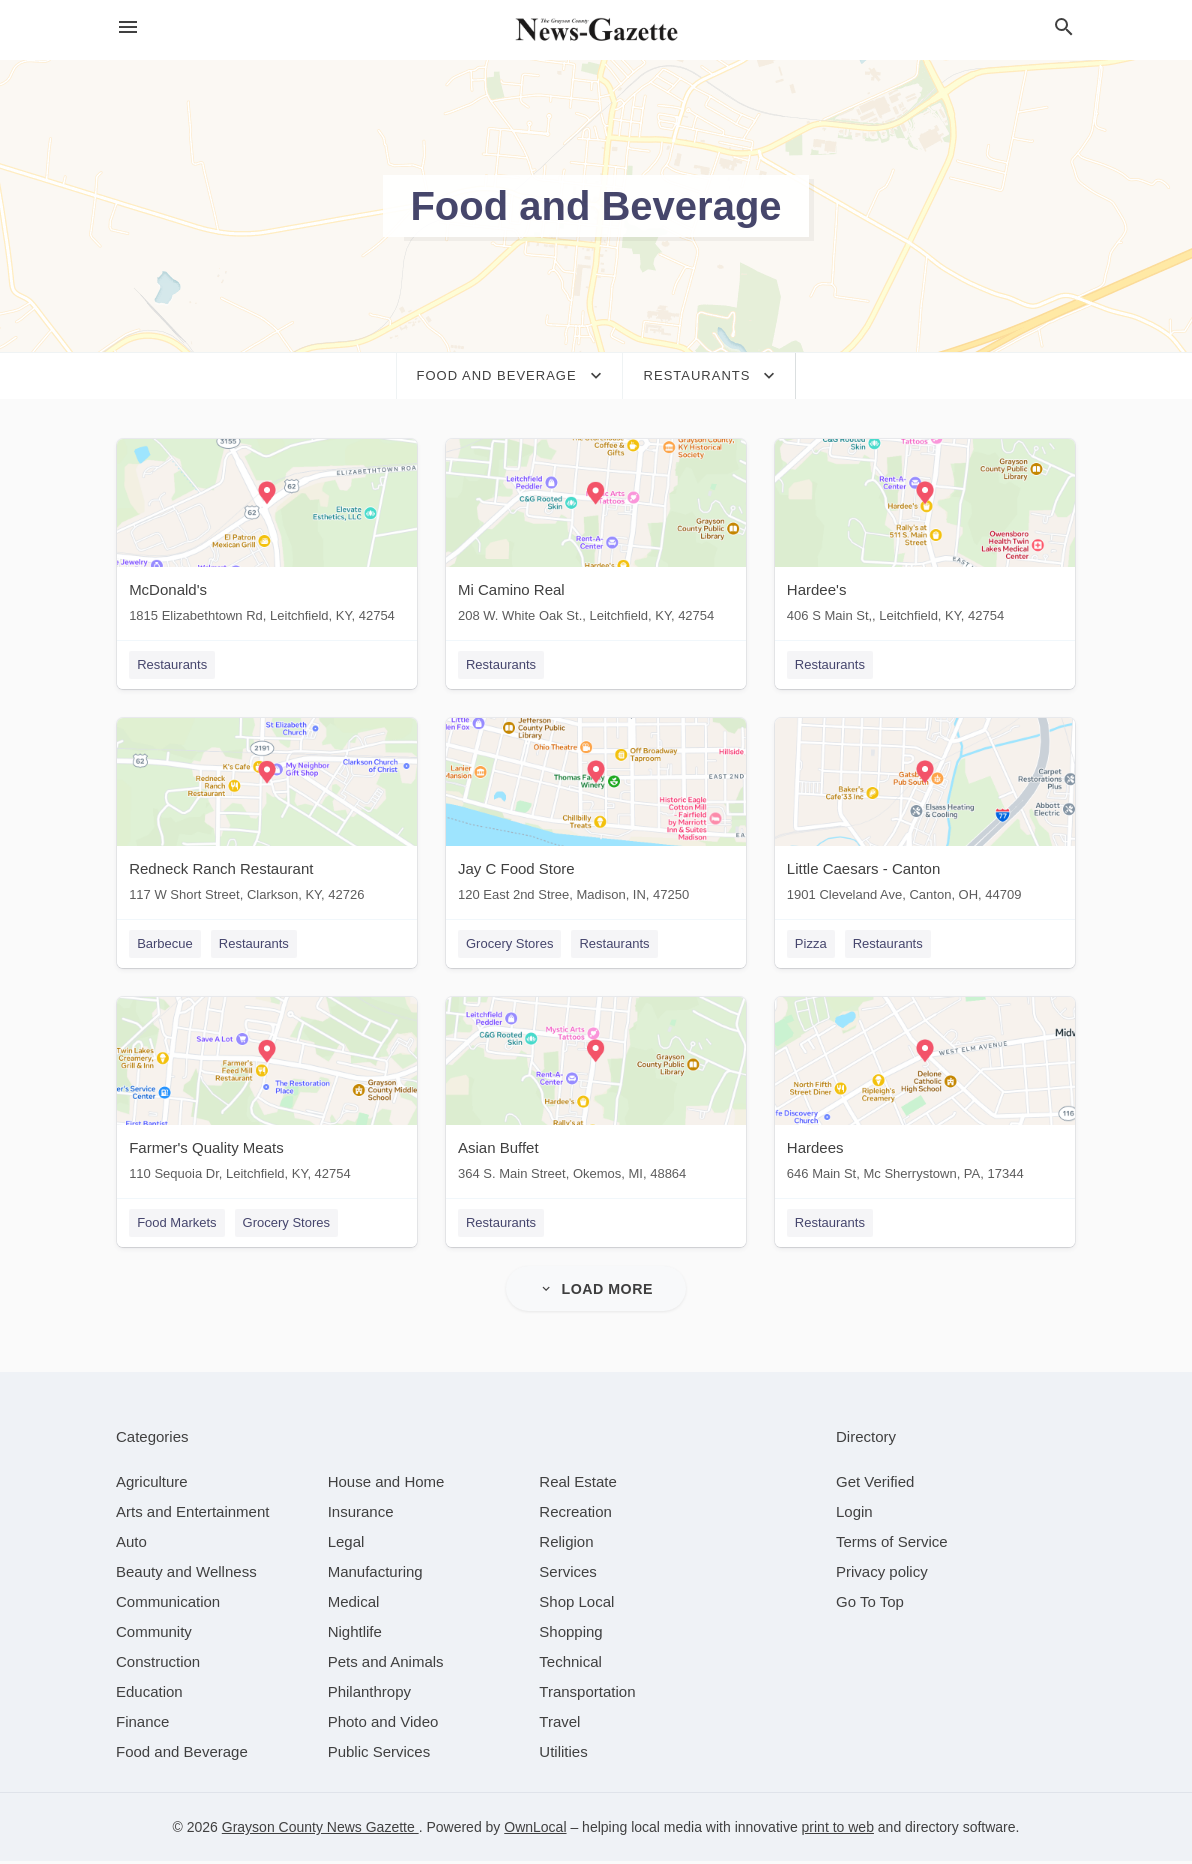 This screenshot has height=1864, width=1192. What do you see at coordinates (596, 30) in the screenshot?
I see `[Business logo clickable to go to the home page]` at bounding box center [596, 30].